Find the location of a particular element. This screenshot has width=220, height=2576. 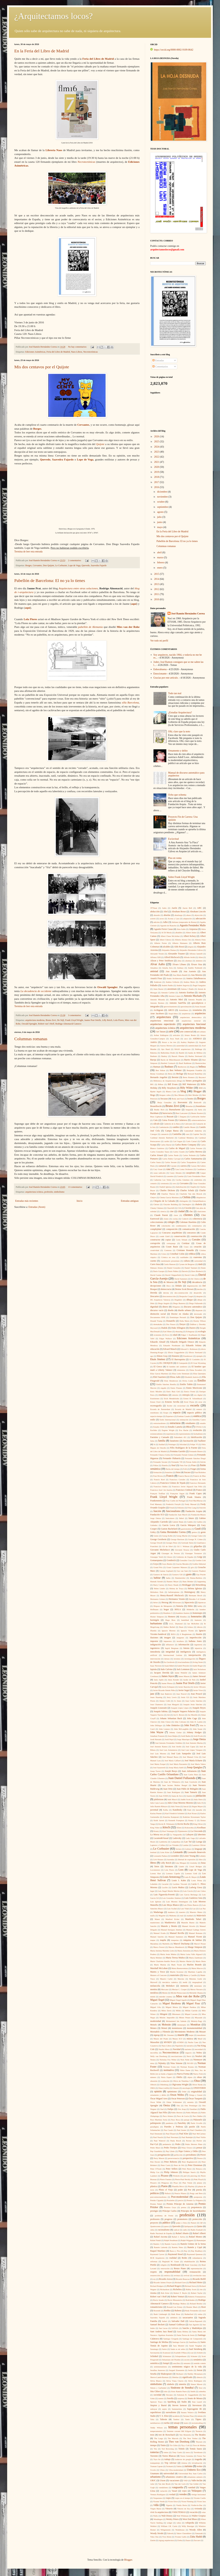

Mortadelo y Filemón is located at coordinates (160, 2031).